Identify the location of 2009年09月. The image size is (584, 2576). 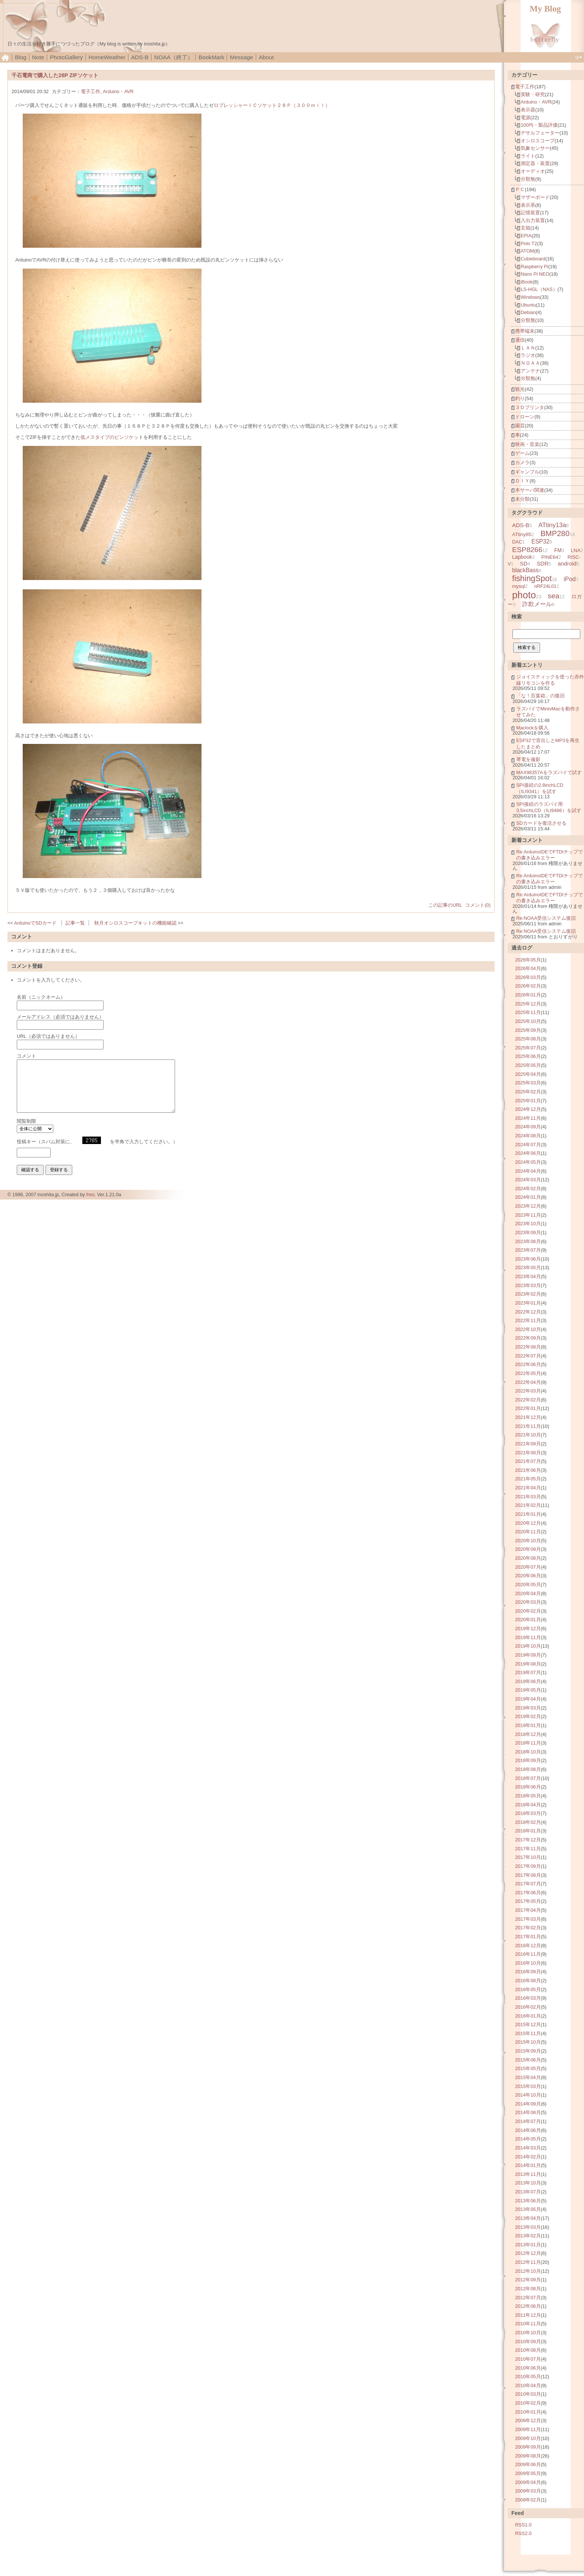
(528, 2447).